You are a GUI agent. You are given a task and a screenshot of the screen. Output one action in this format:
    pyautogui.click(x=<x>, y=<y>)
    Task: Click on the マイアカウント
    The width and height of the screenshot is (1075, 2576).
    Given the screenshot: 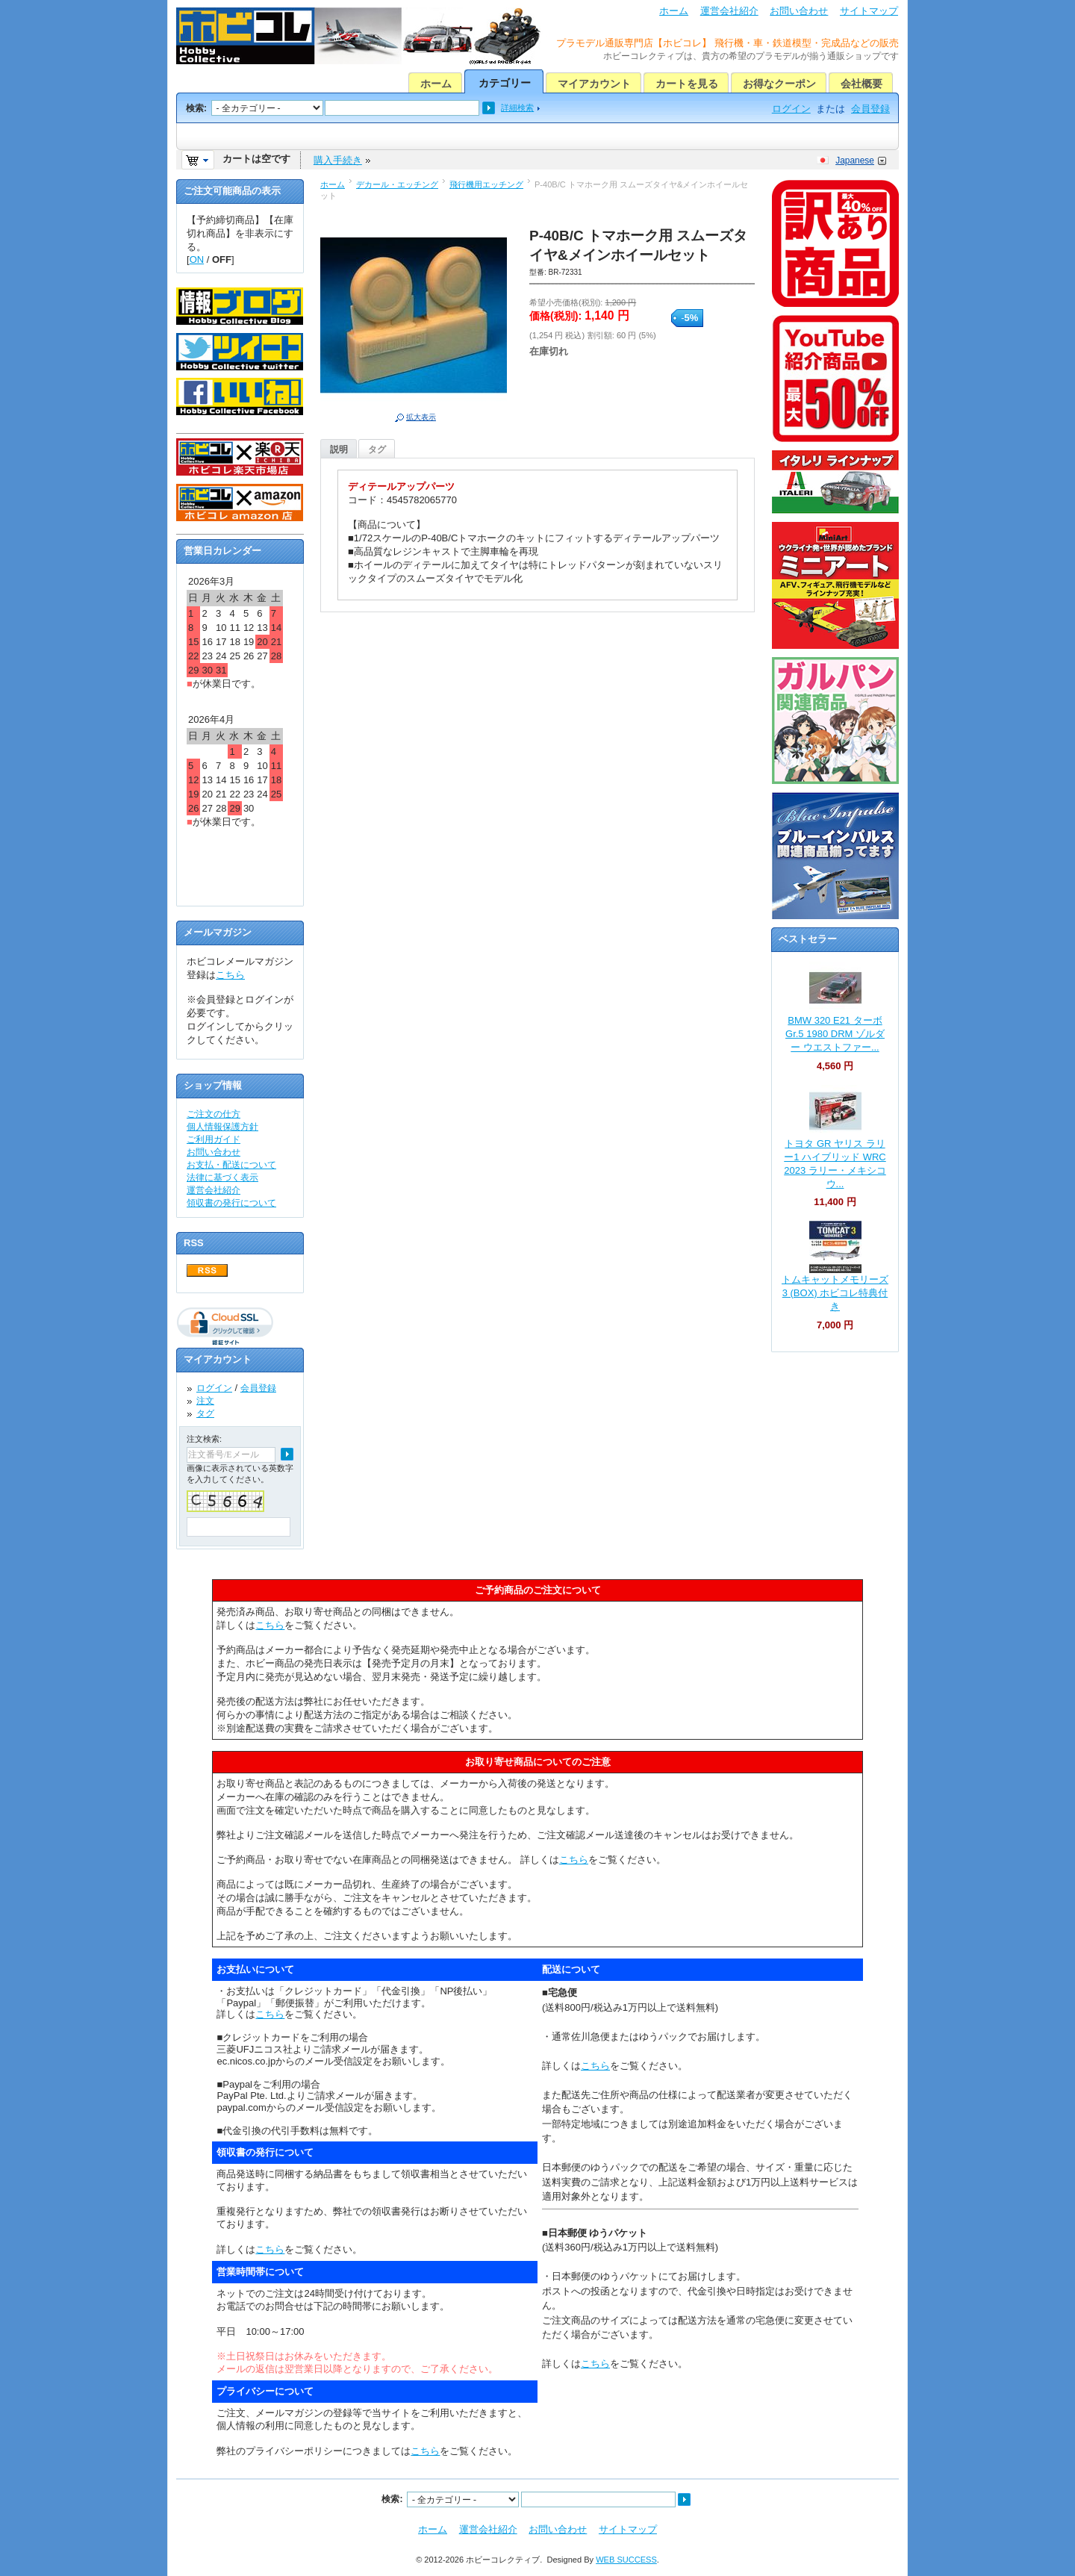 What is the action you would take?
    pyautogui.click(x=594, y=84)
    